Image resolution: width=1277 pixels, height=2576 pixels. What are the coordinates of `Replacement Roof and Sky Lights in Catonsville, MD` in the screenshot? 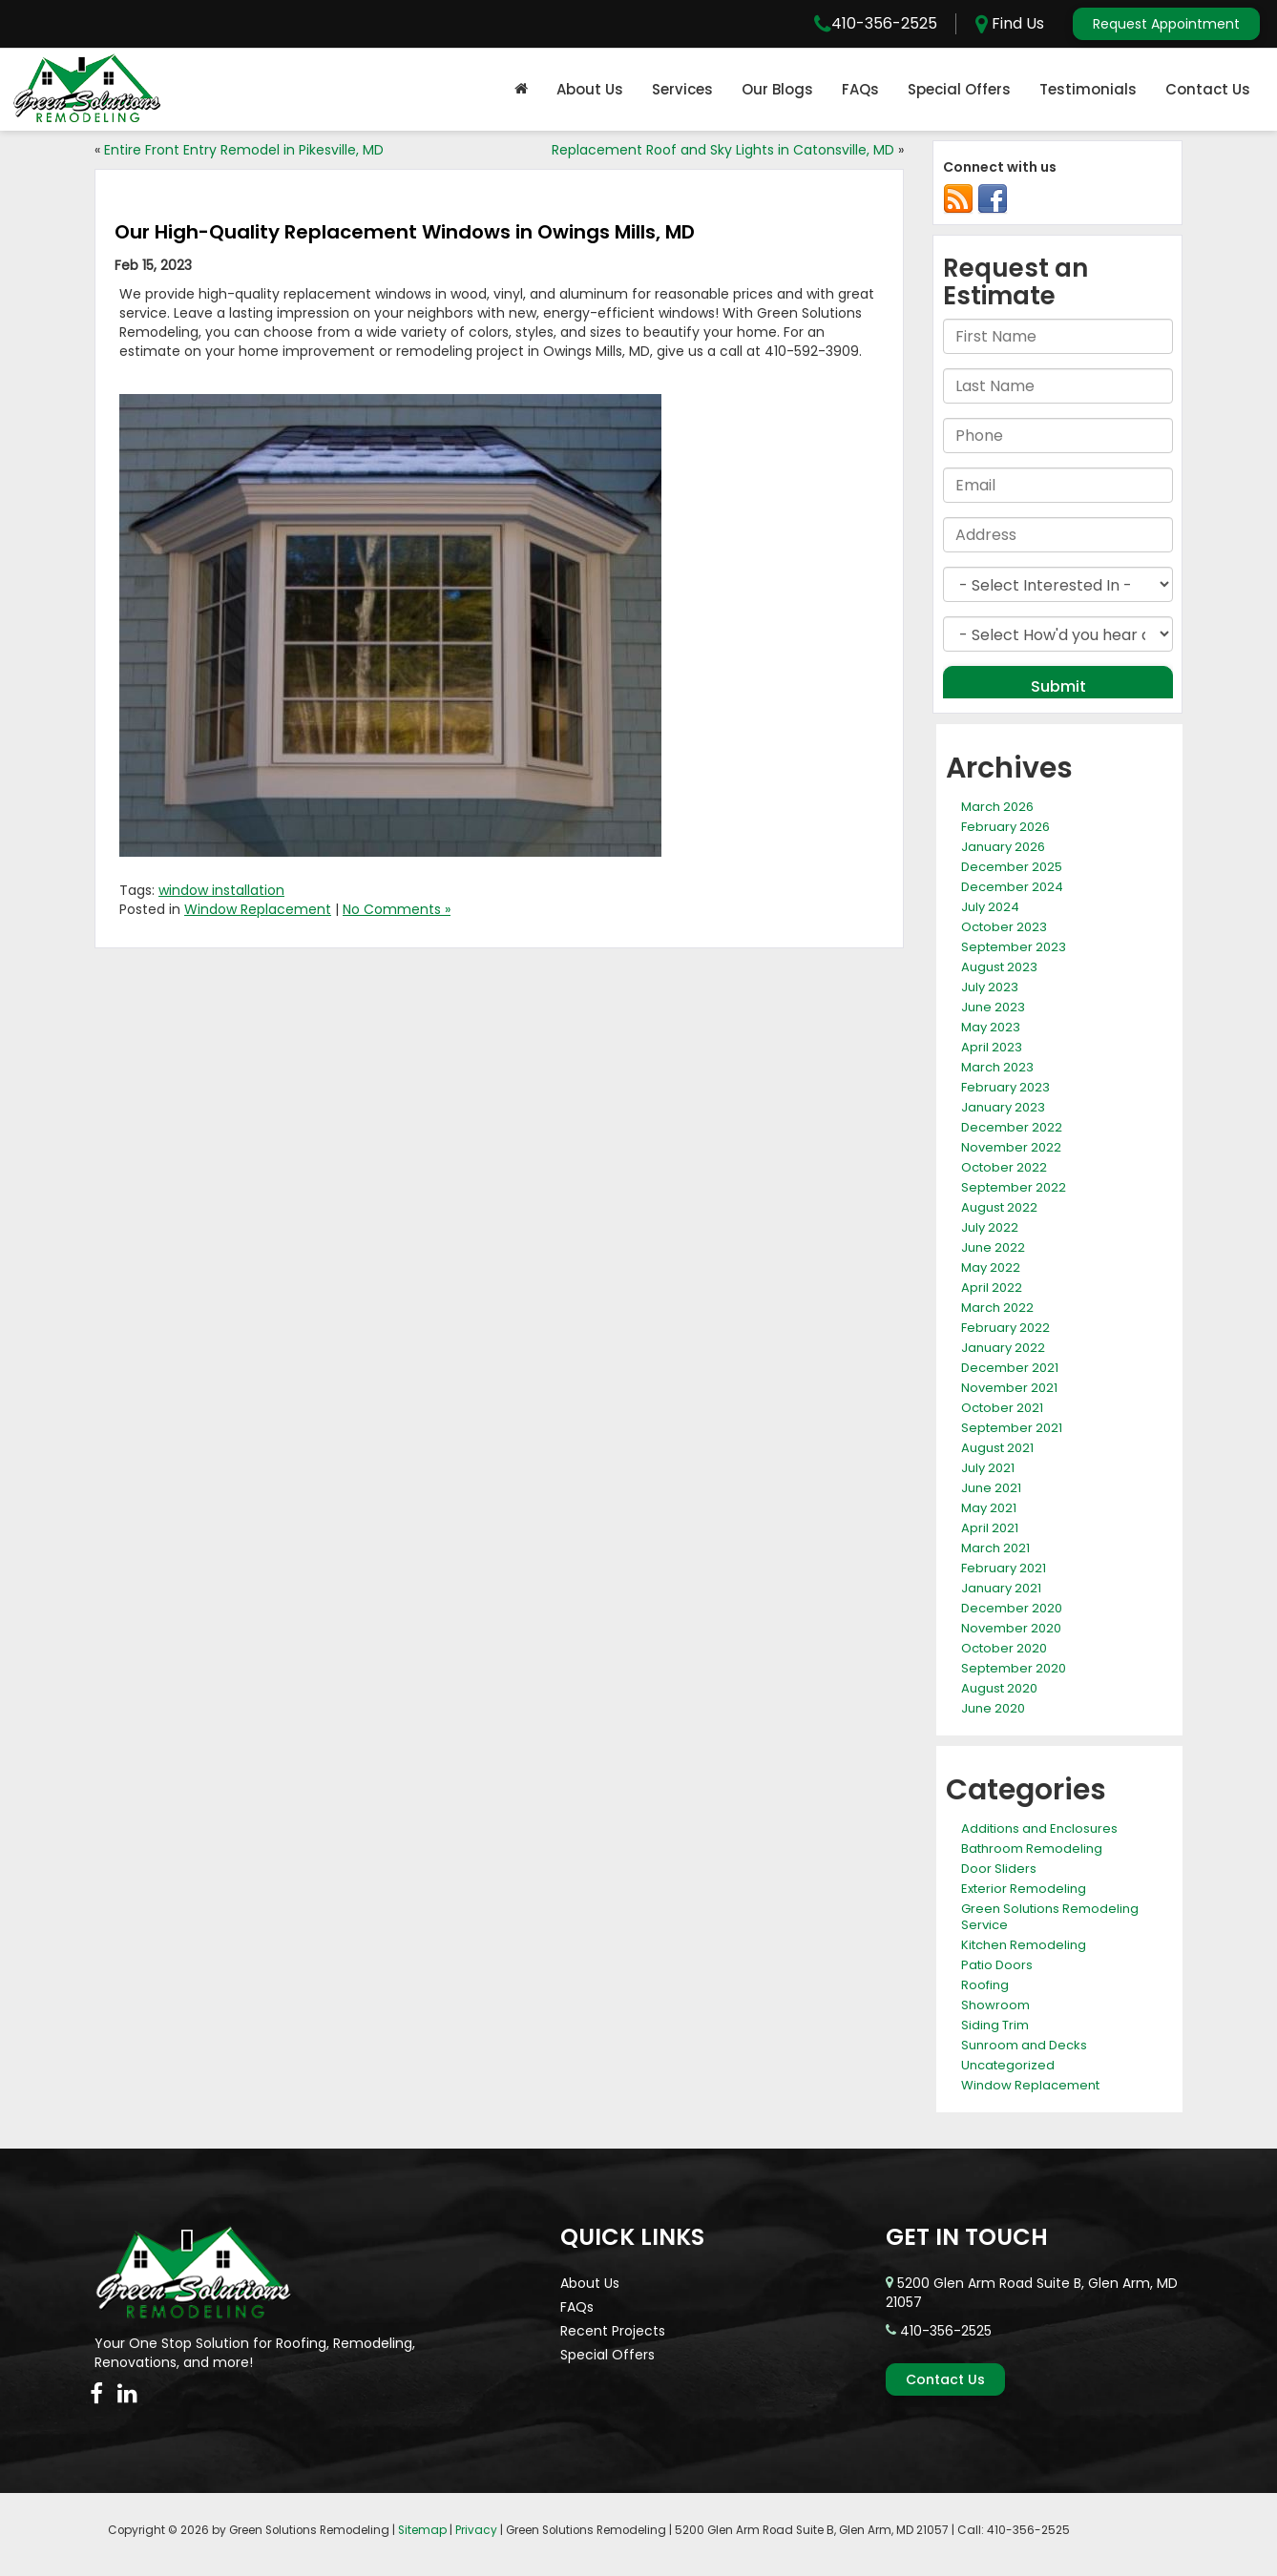 It's located at (723, 149).